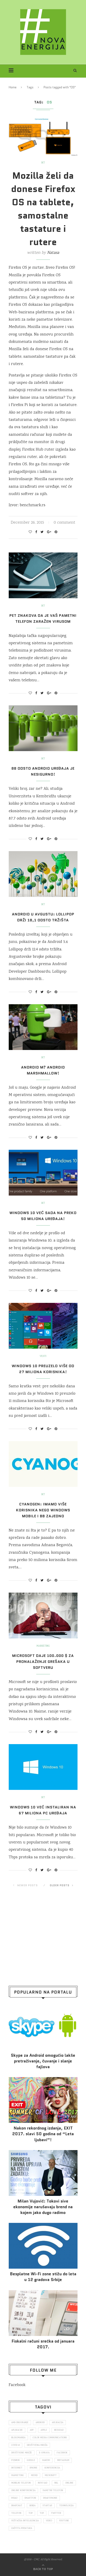 The width and height of the screenshot is (86, 2576). I want to click on veštačka inteligencija [veštačka inteligencija (87 items)], so click(25, 2520).